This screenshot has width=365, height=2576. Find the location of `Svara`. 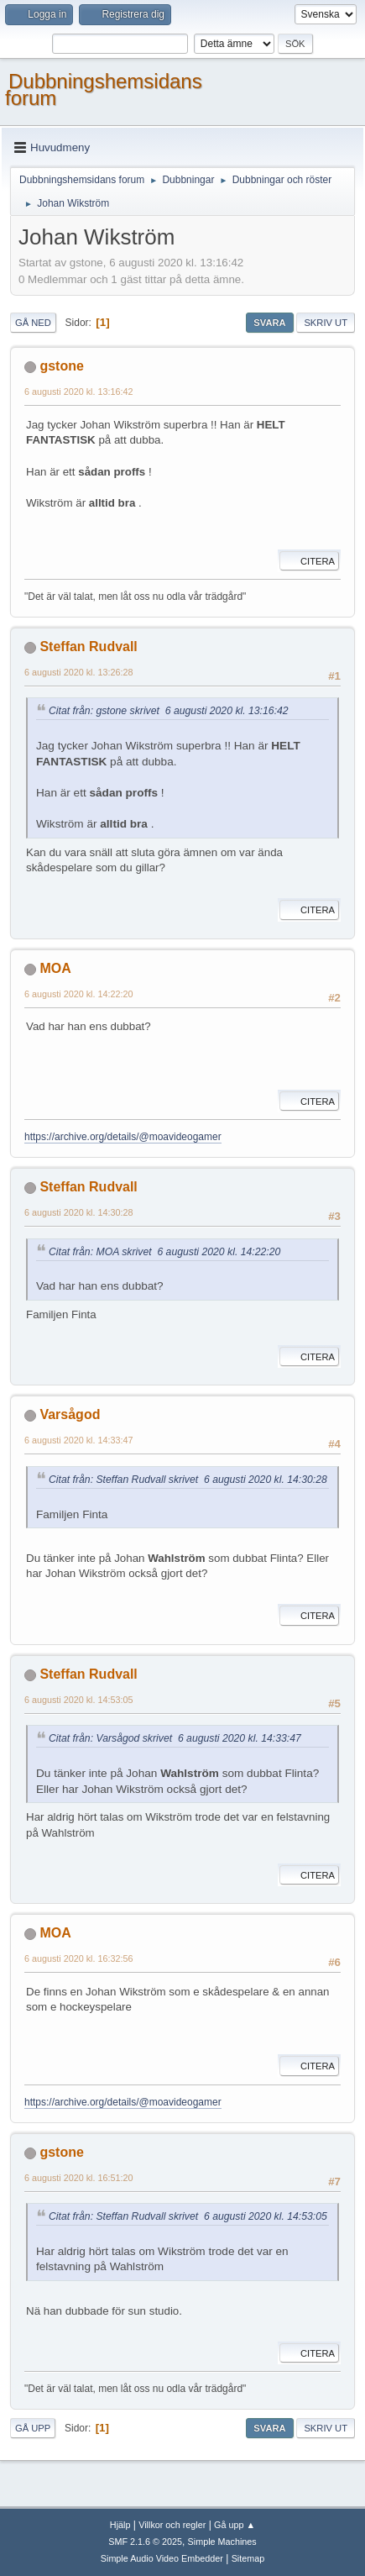

Svara is located at coordinates (269, 323).